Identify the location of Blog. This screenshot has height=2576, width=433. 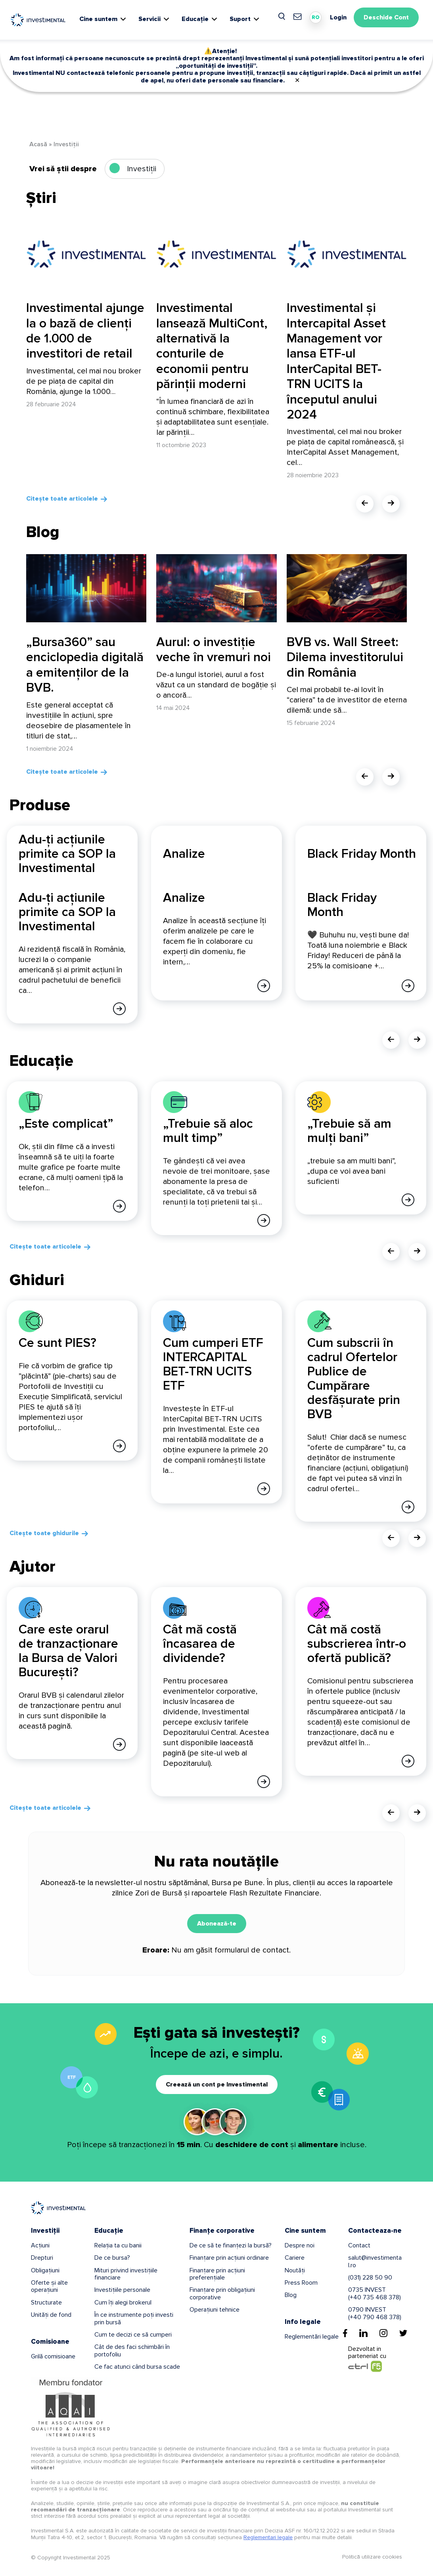
(291, 2294).